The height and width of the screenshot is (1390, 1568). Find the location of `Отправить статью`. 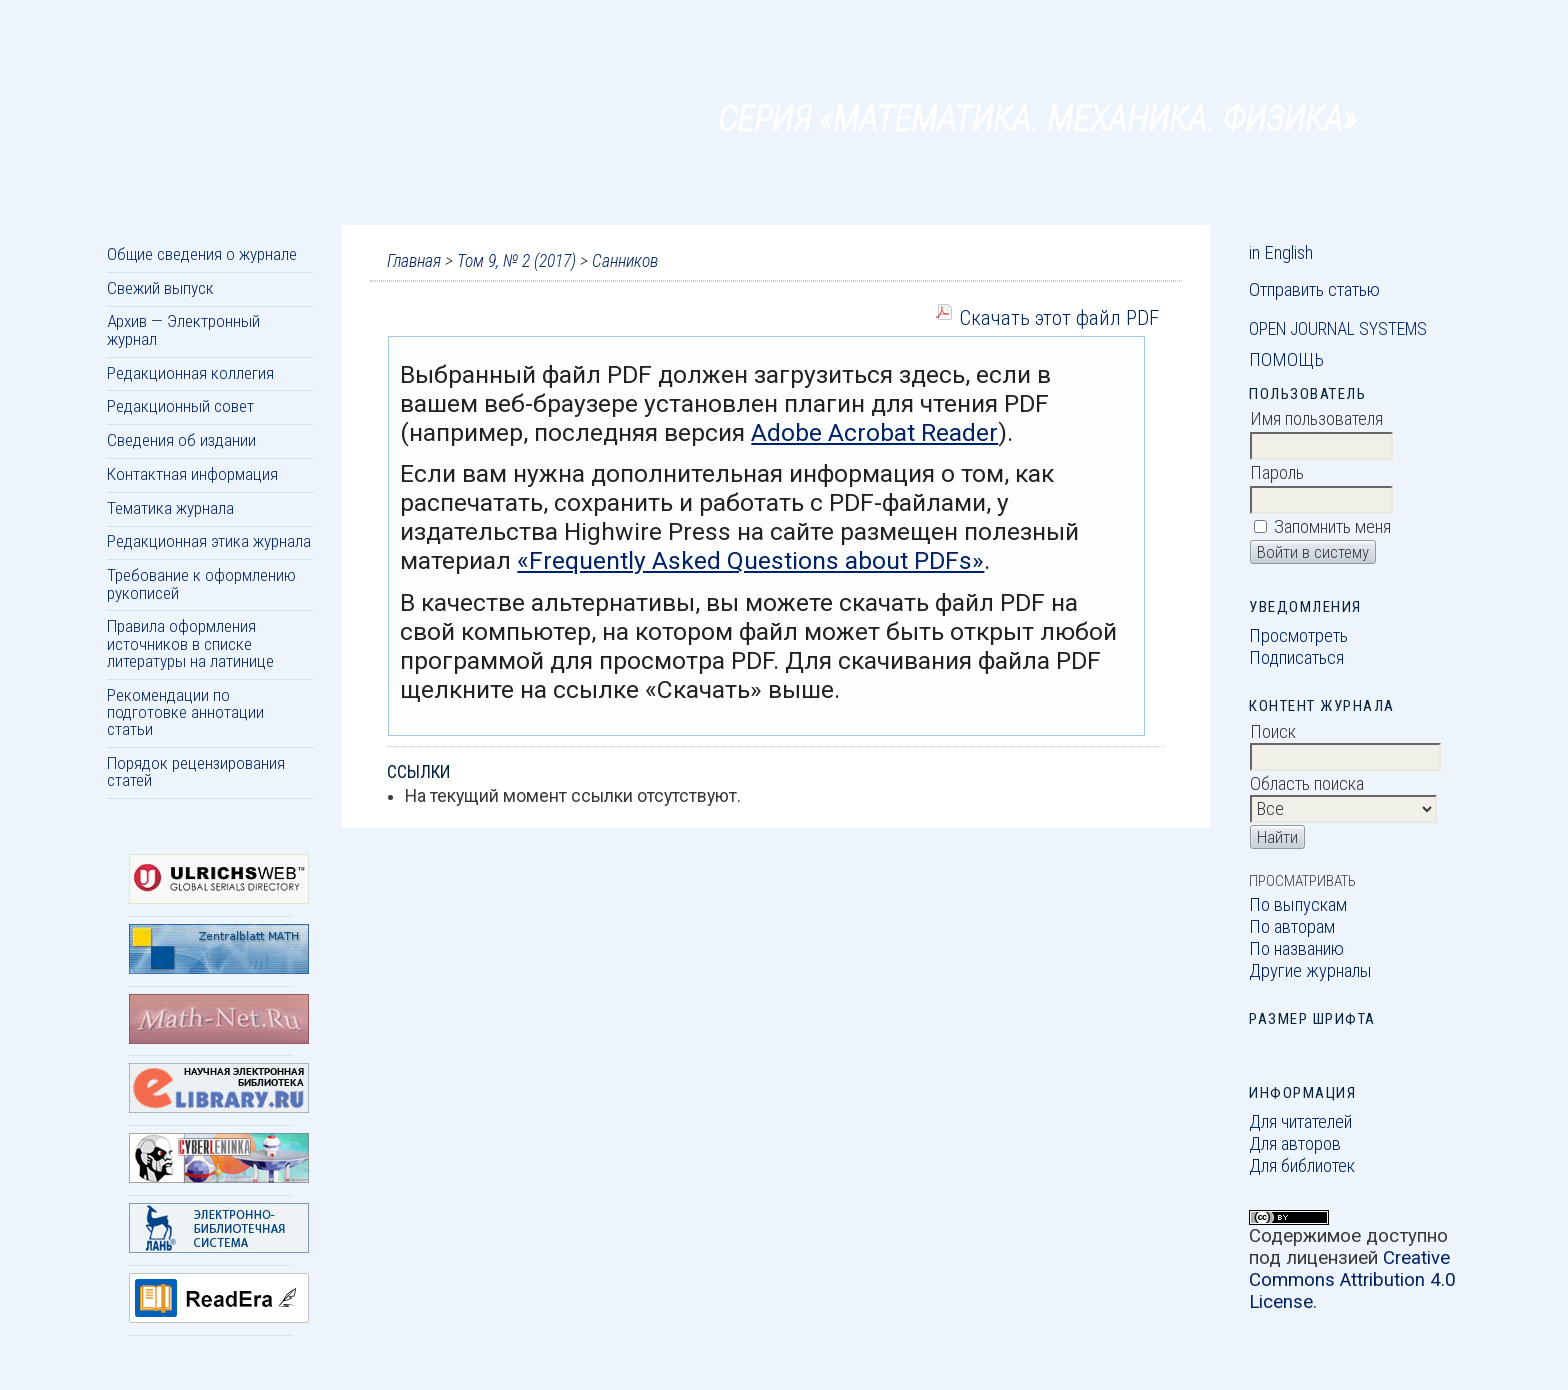

Отправить статью is located at coordinates (1314, 290).